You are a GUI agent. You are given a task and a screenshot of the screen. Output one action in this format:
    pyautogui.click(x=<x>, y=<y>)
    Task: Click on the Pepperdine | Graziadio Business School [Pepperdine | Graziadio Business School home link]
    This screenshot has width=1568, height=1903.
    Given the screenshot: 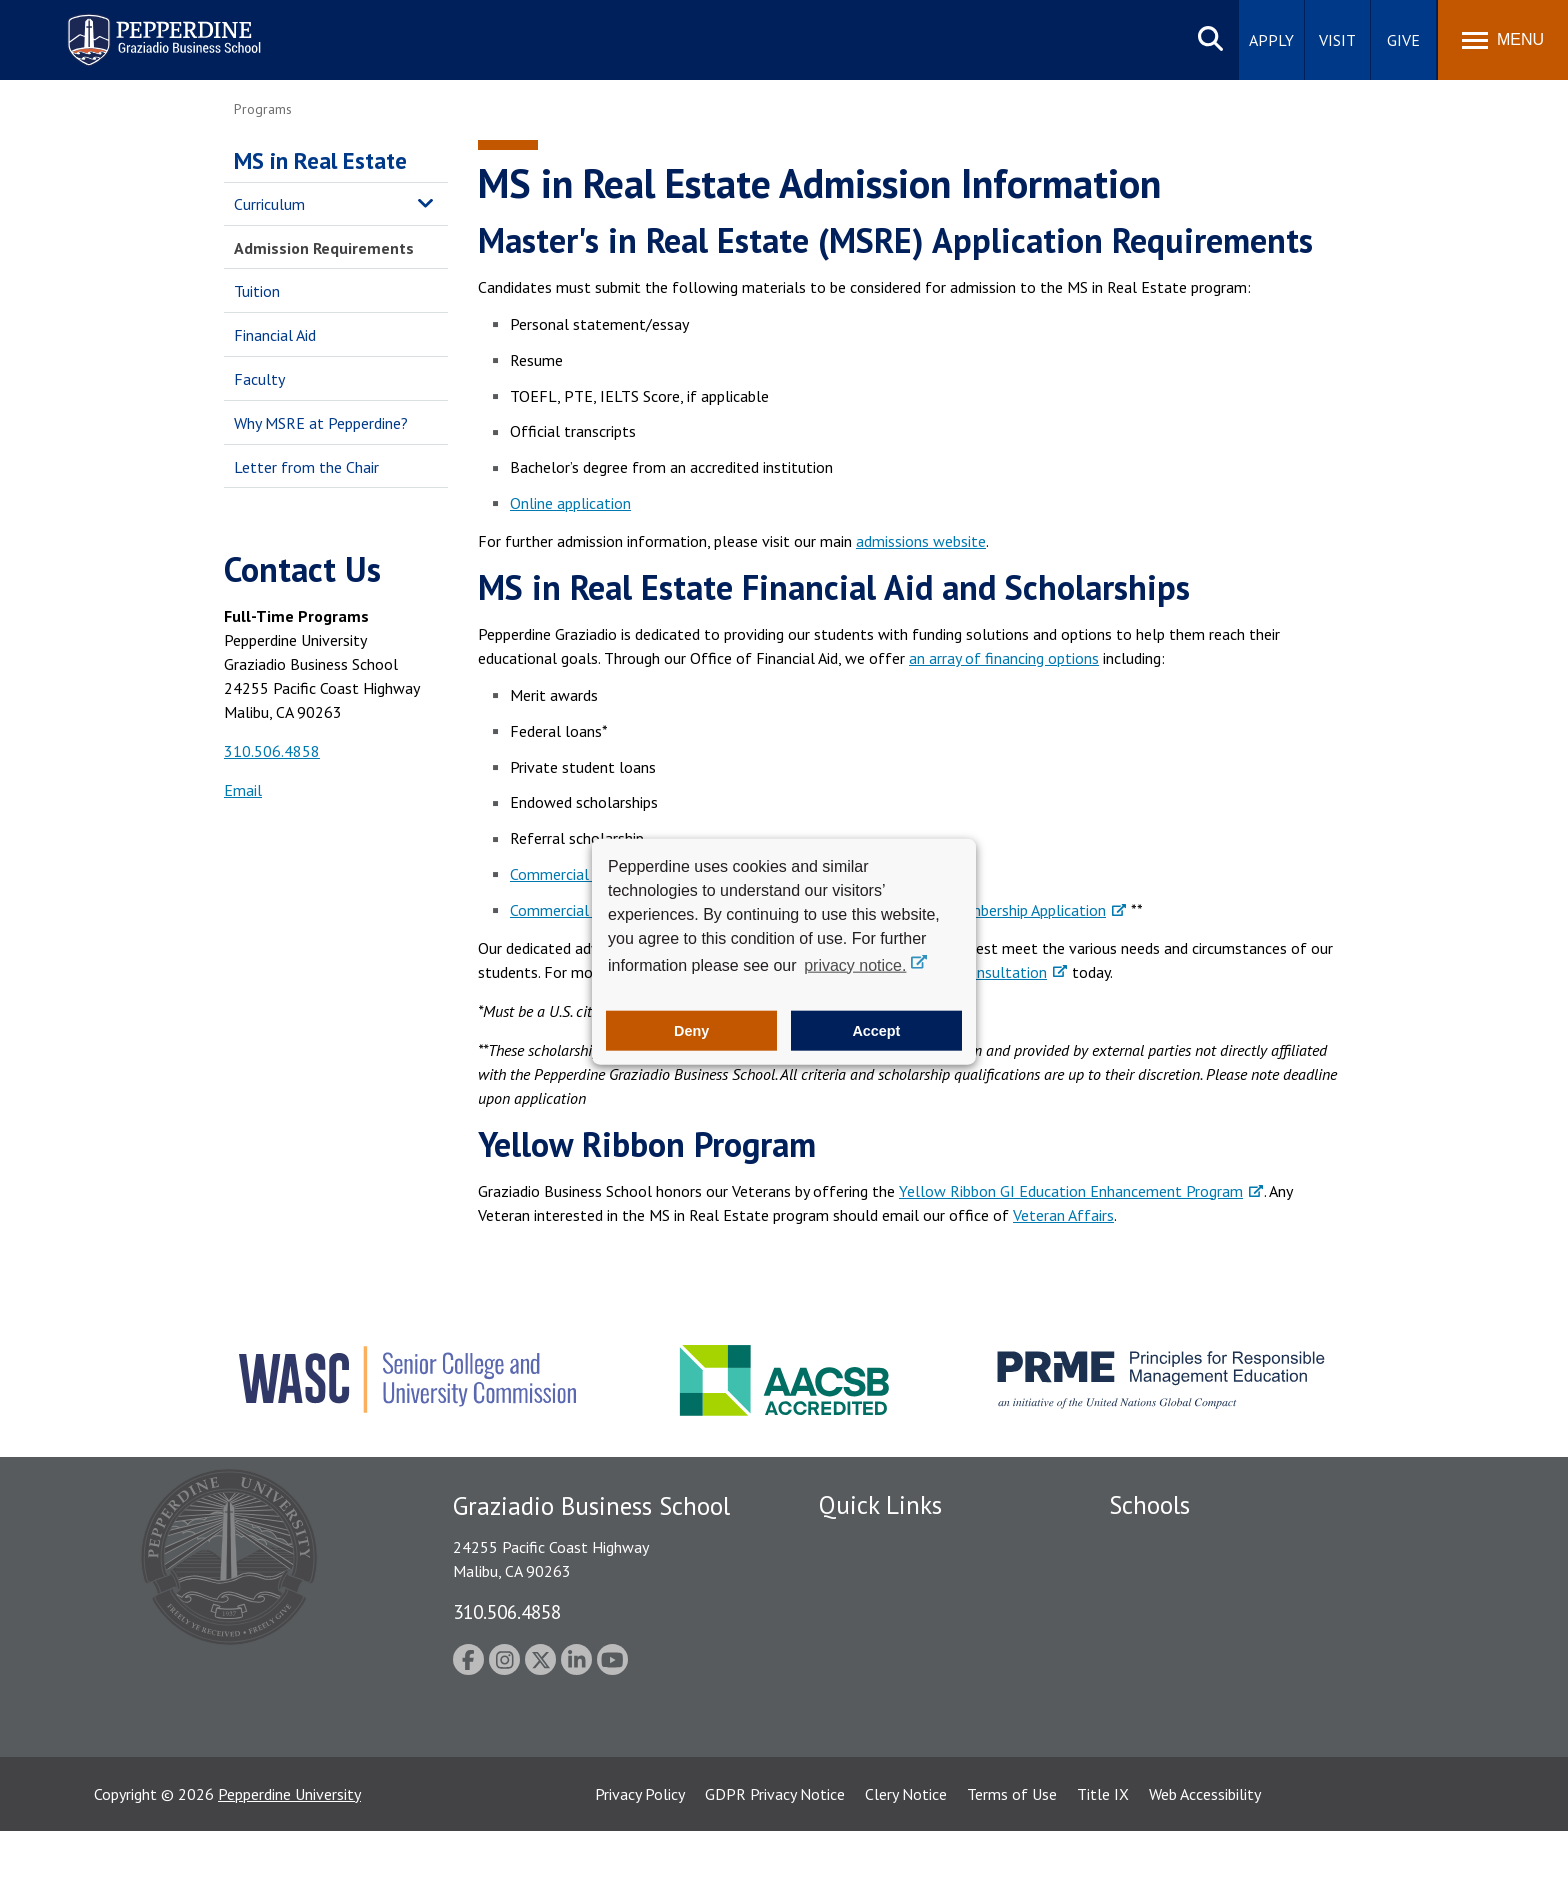 What is the action you would take?
    pyautogui.click(x=138, y=27)
    